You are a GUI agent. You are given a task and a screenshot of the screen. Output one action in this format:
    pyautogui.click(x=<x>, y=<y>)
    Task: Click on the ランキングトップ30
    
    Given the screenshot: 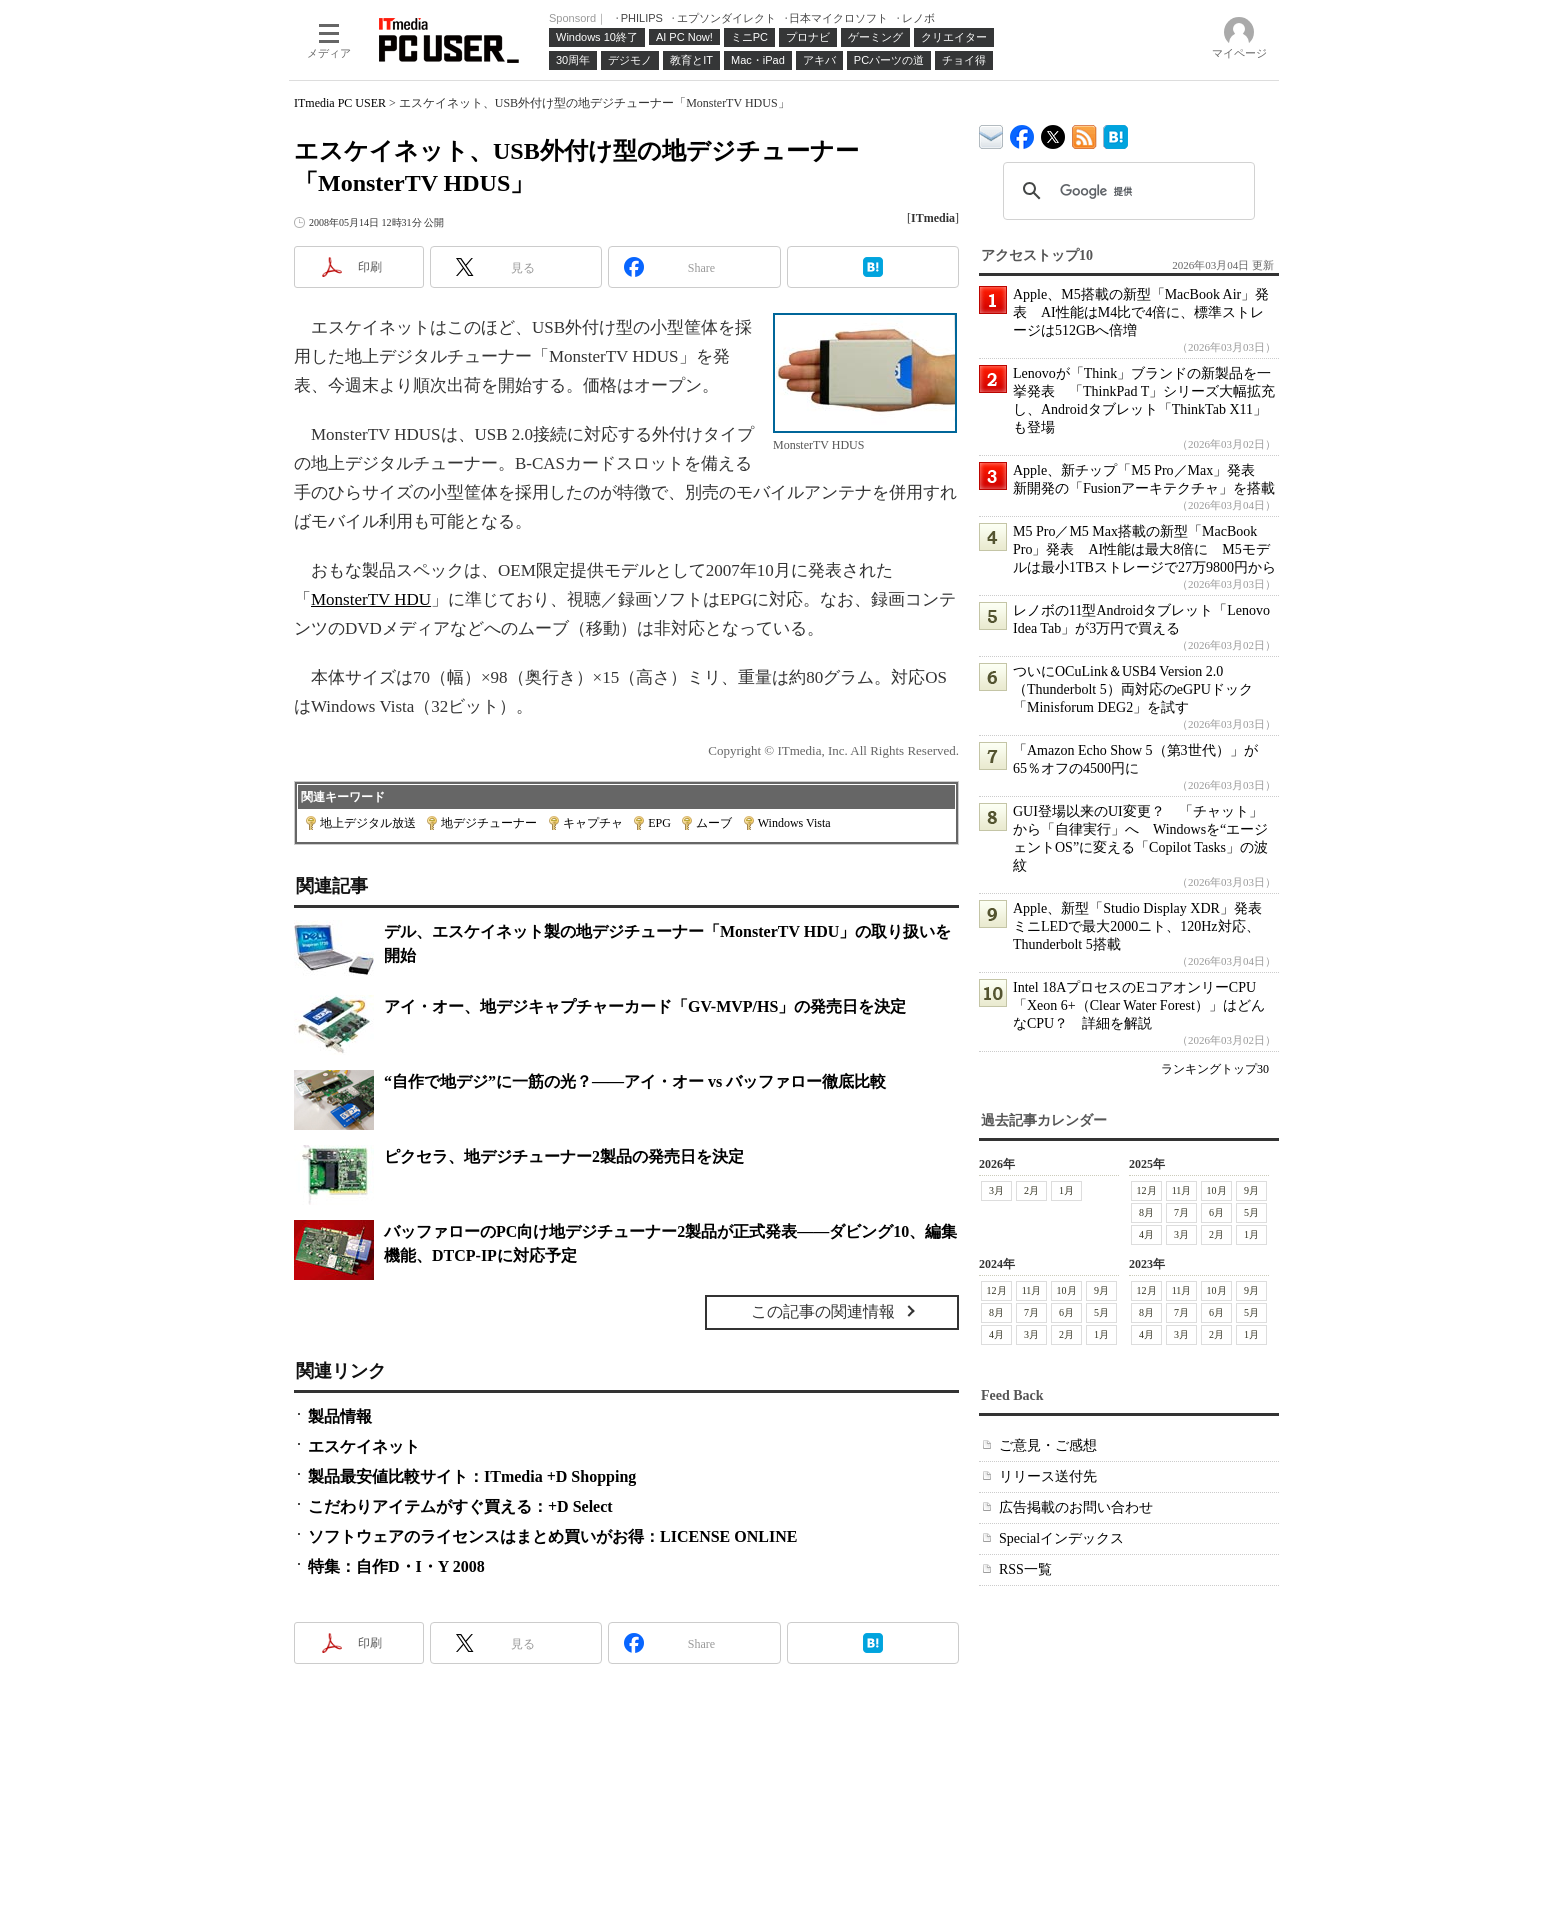 What is the action you would take?
    pyautogui.click(x=1215, y=1069)
    